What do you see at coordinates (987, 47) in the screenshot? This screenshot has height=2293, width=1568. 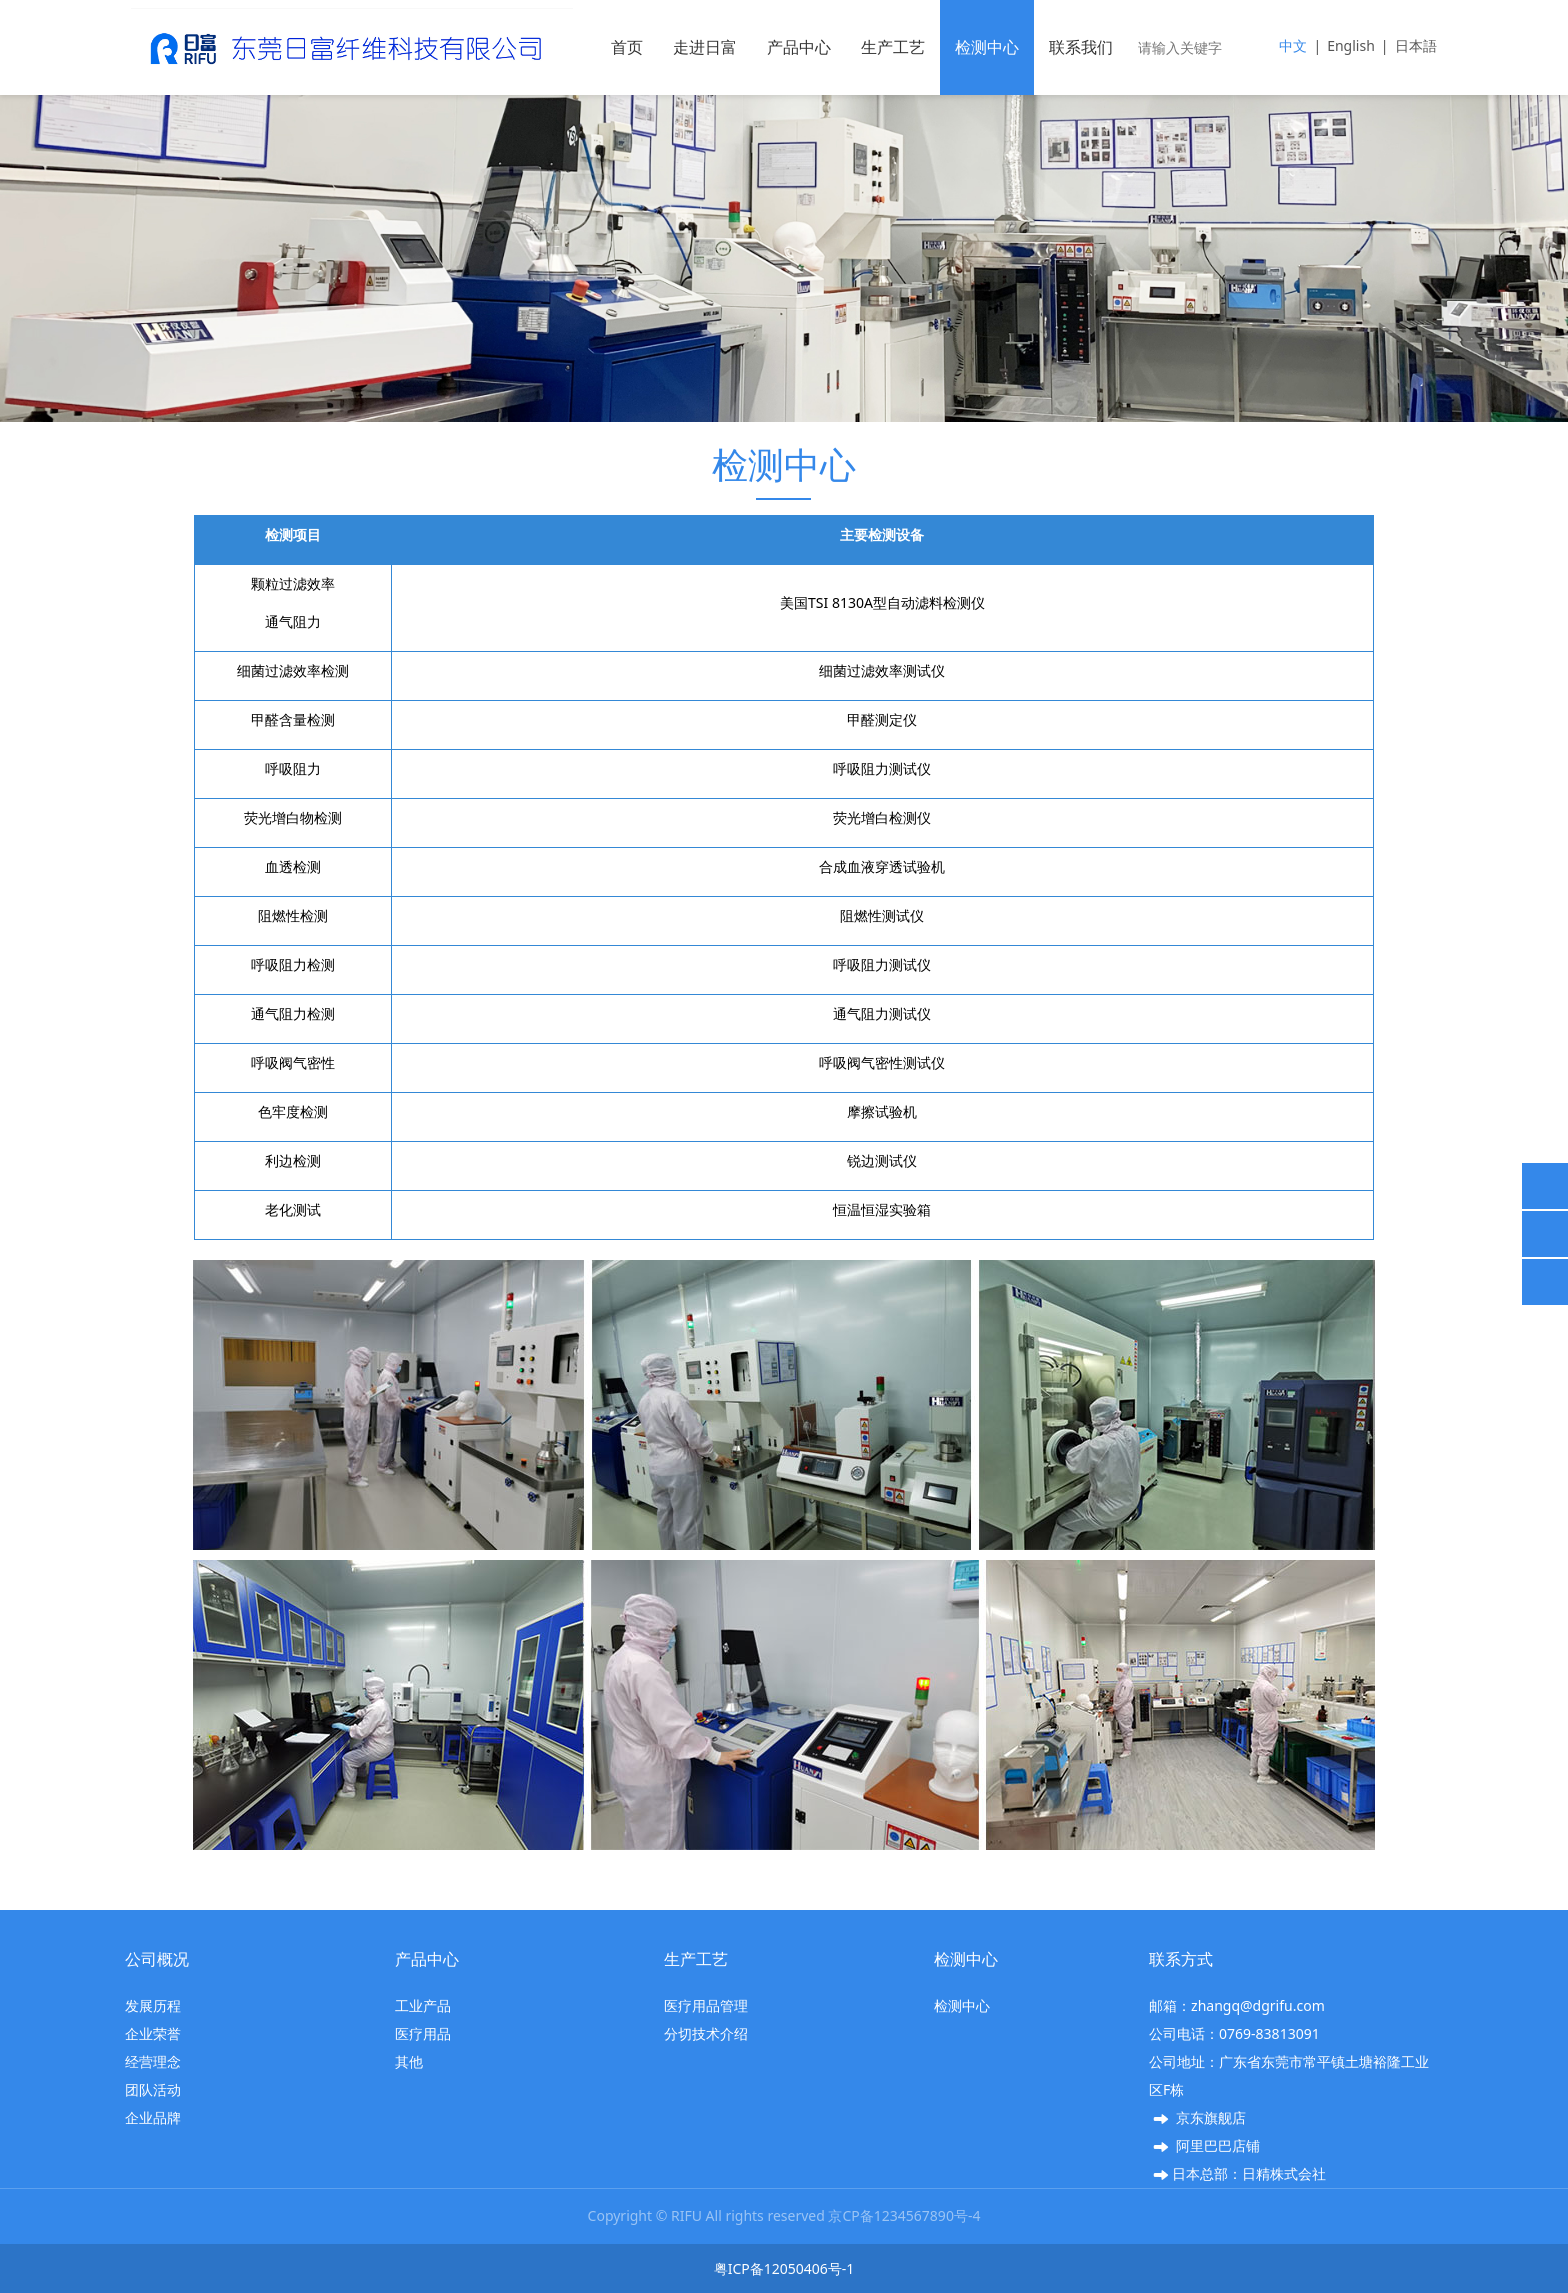 I see `检测中心` at bounding box center [987, 47].